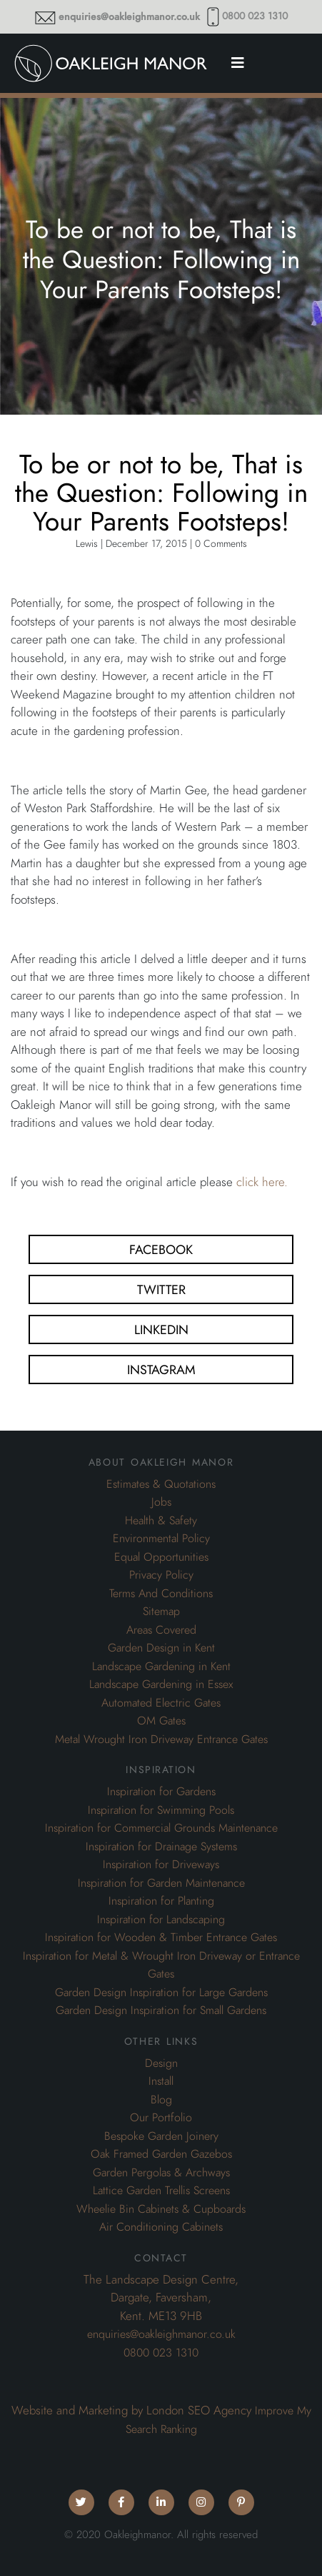 The width and height of the screenshot is (322, 2576). What do you see at coordinates (161, 1289) in the screenshot?
I see `Twitter` at bounding box center [161, 1289].